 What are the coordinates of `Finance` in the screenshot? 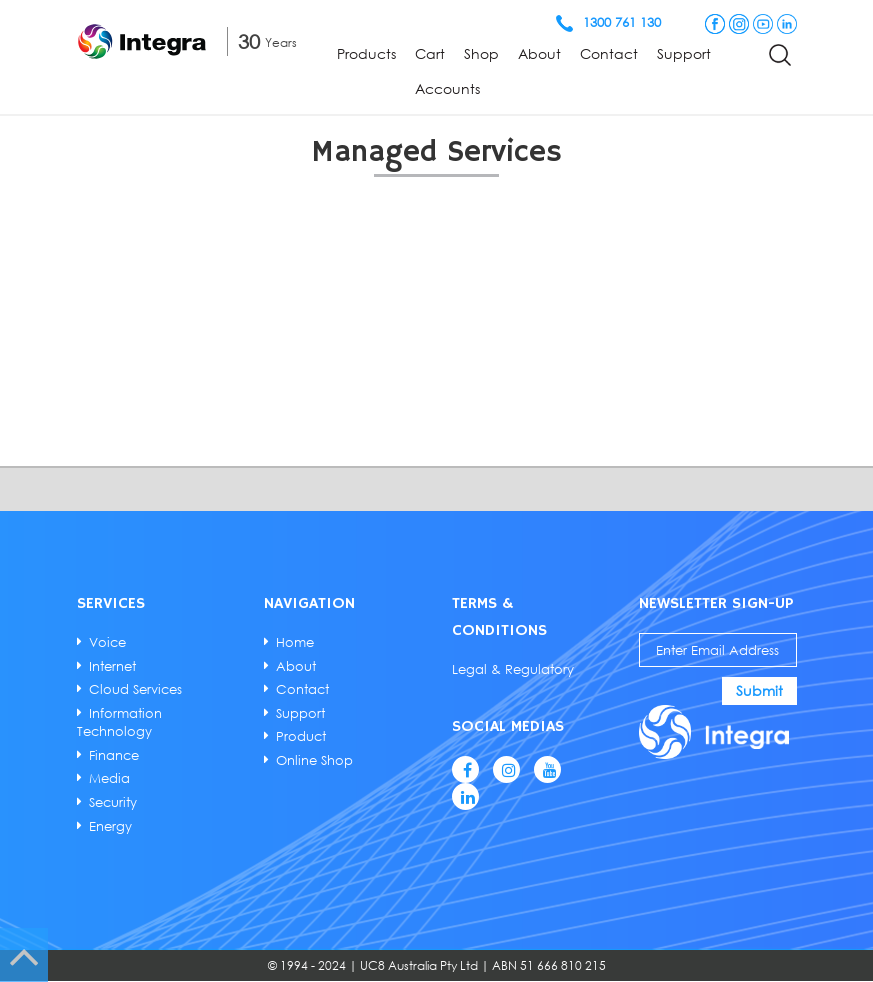 It's located at (115, 754).